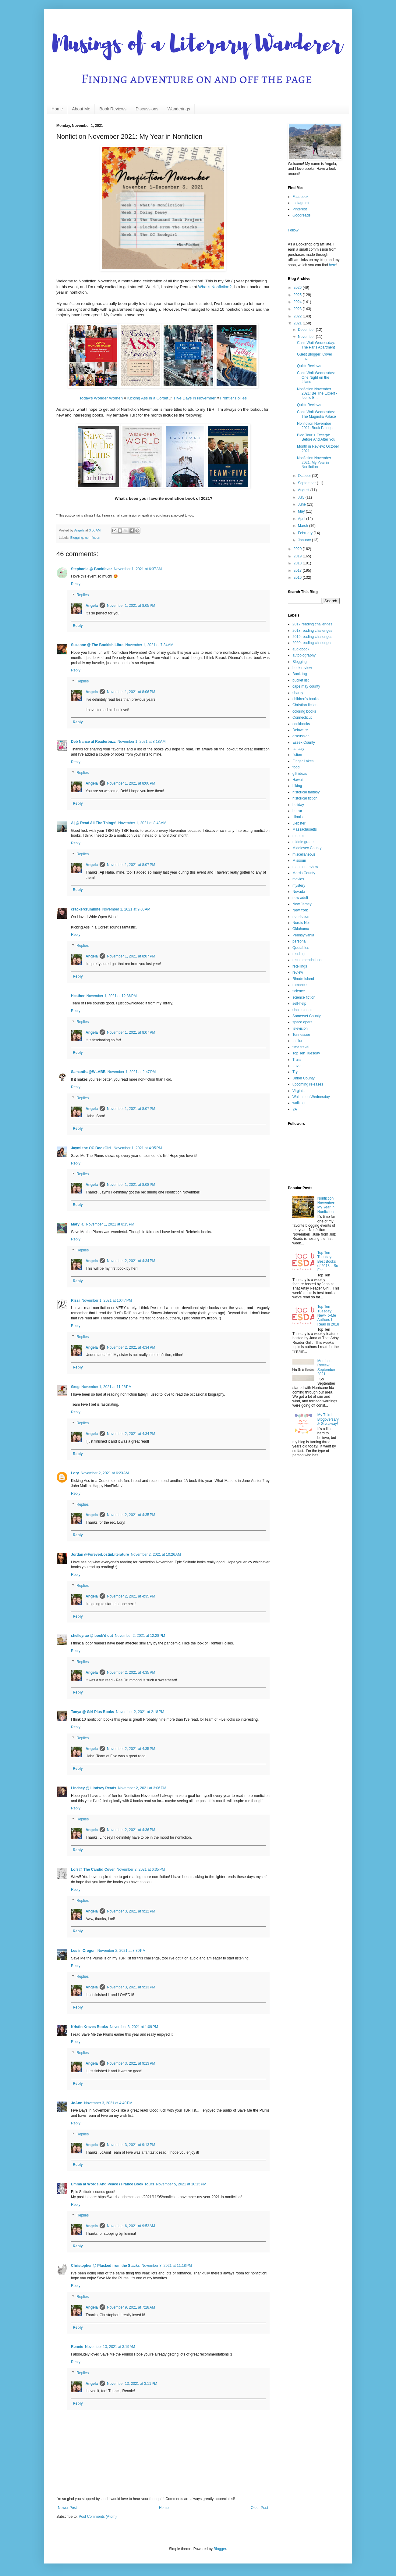 This screenshot has width=396, height=2576. I want to click on food, so click(295, 767).